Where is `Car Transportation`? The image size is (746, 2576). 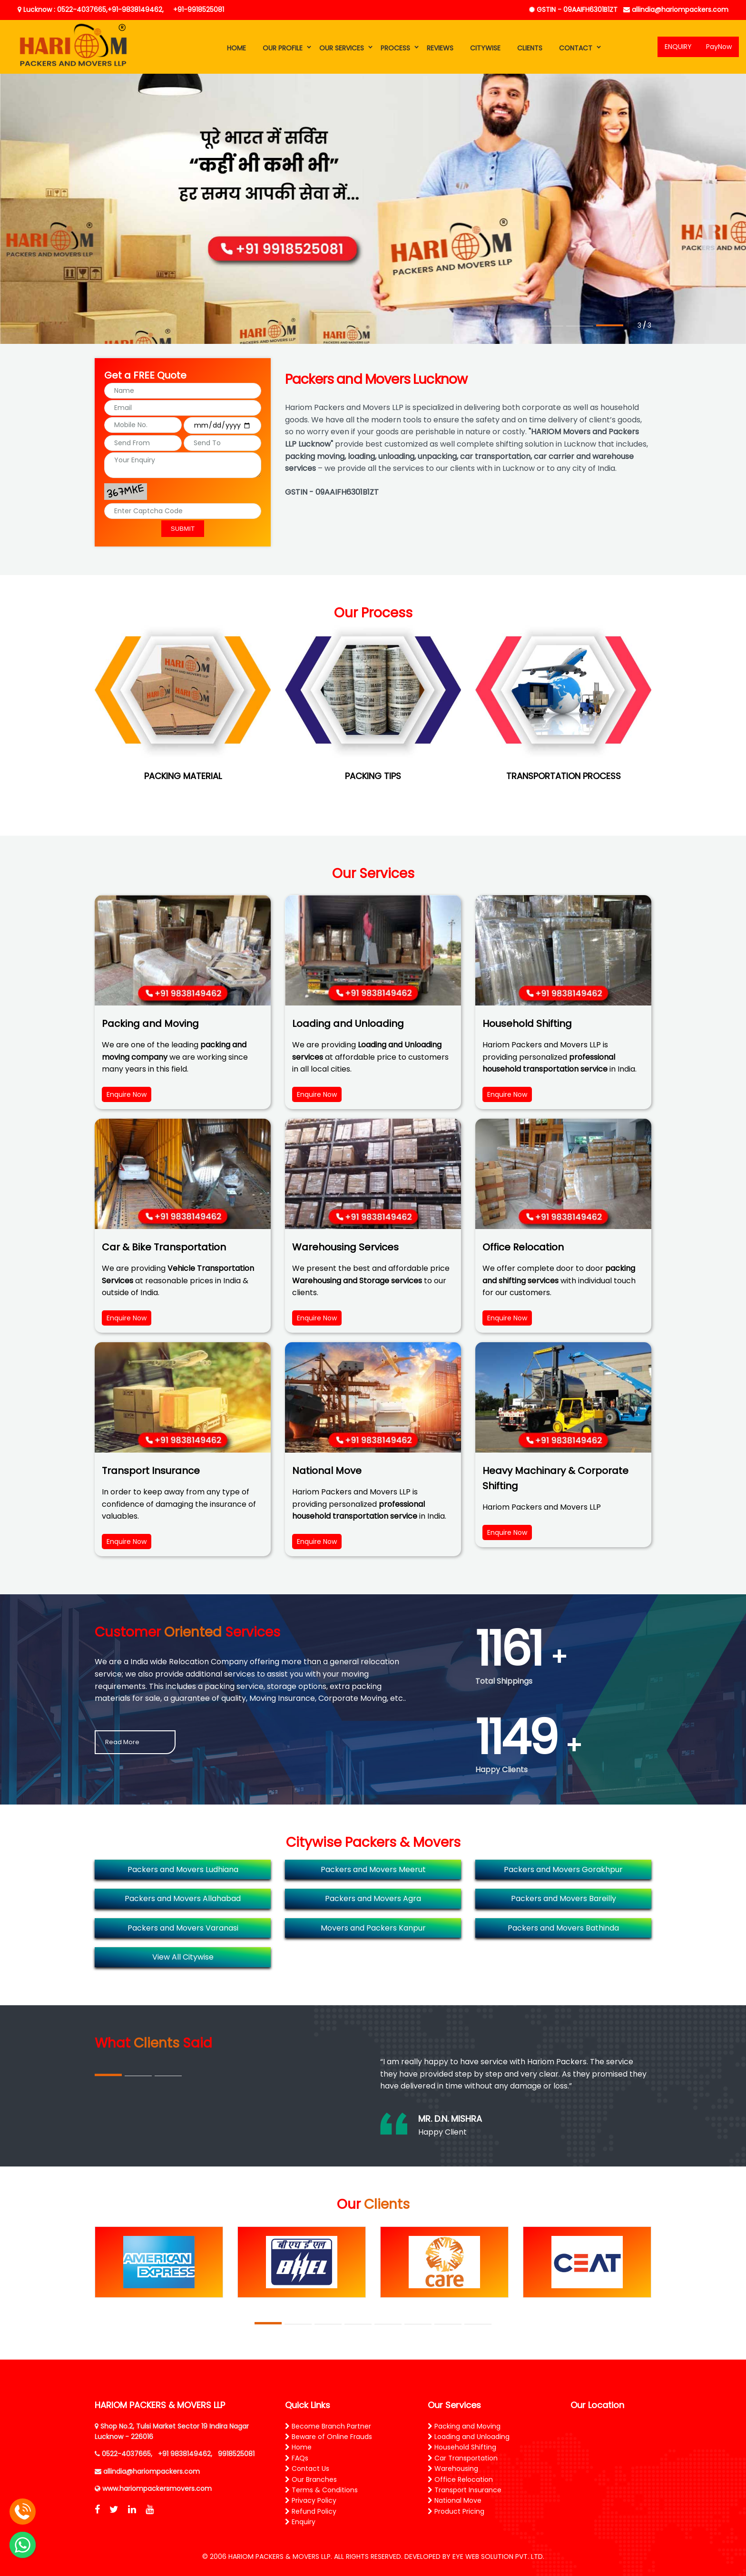 Car Transportation is located at coordinates (463, 2458).